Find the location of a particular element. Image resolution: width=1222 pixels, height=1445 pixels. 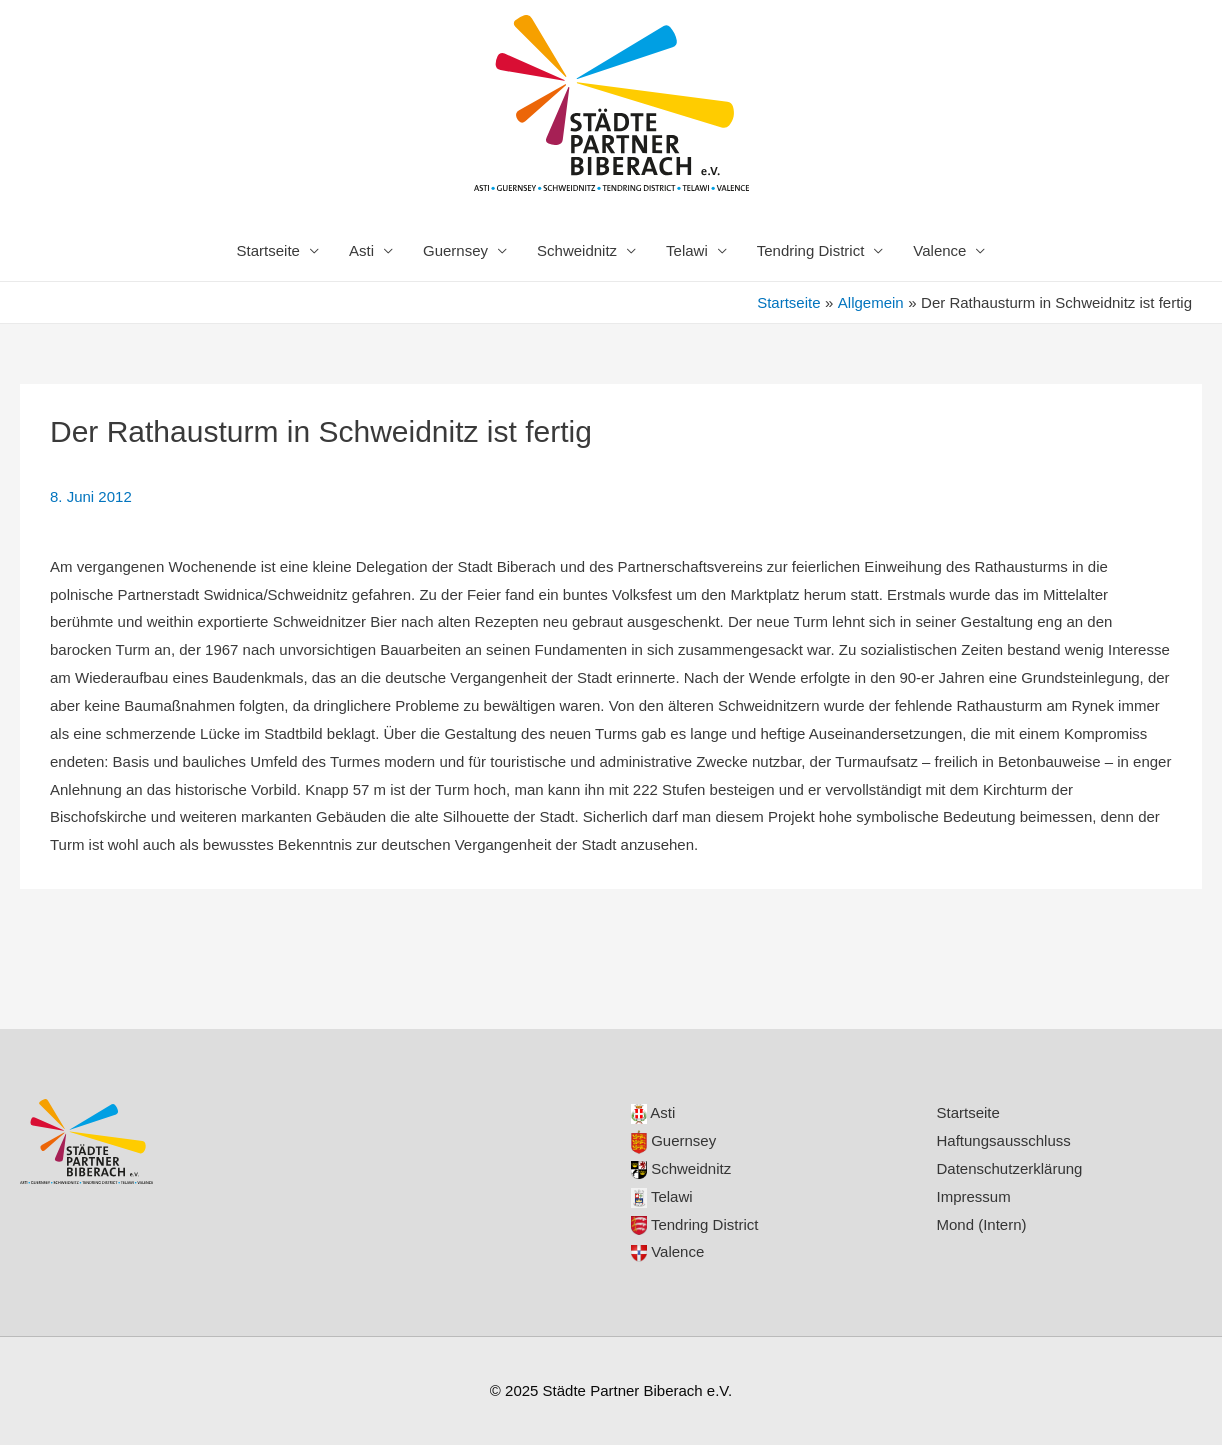

Asti is located at coordinates (361, 250).